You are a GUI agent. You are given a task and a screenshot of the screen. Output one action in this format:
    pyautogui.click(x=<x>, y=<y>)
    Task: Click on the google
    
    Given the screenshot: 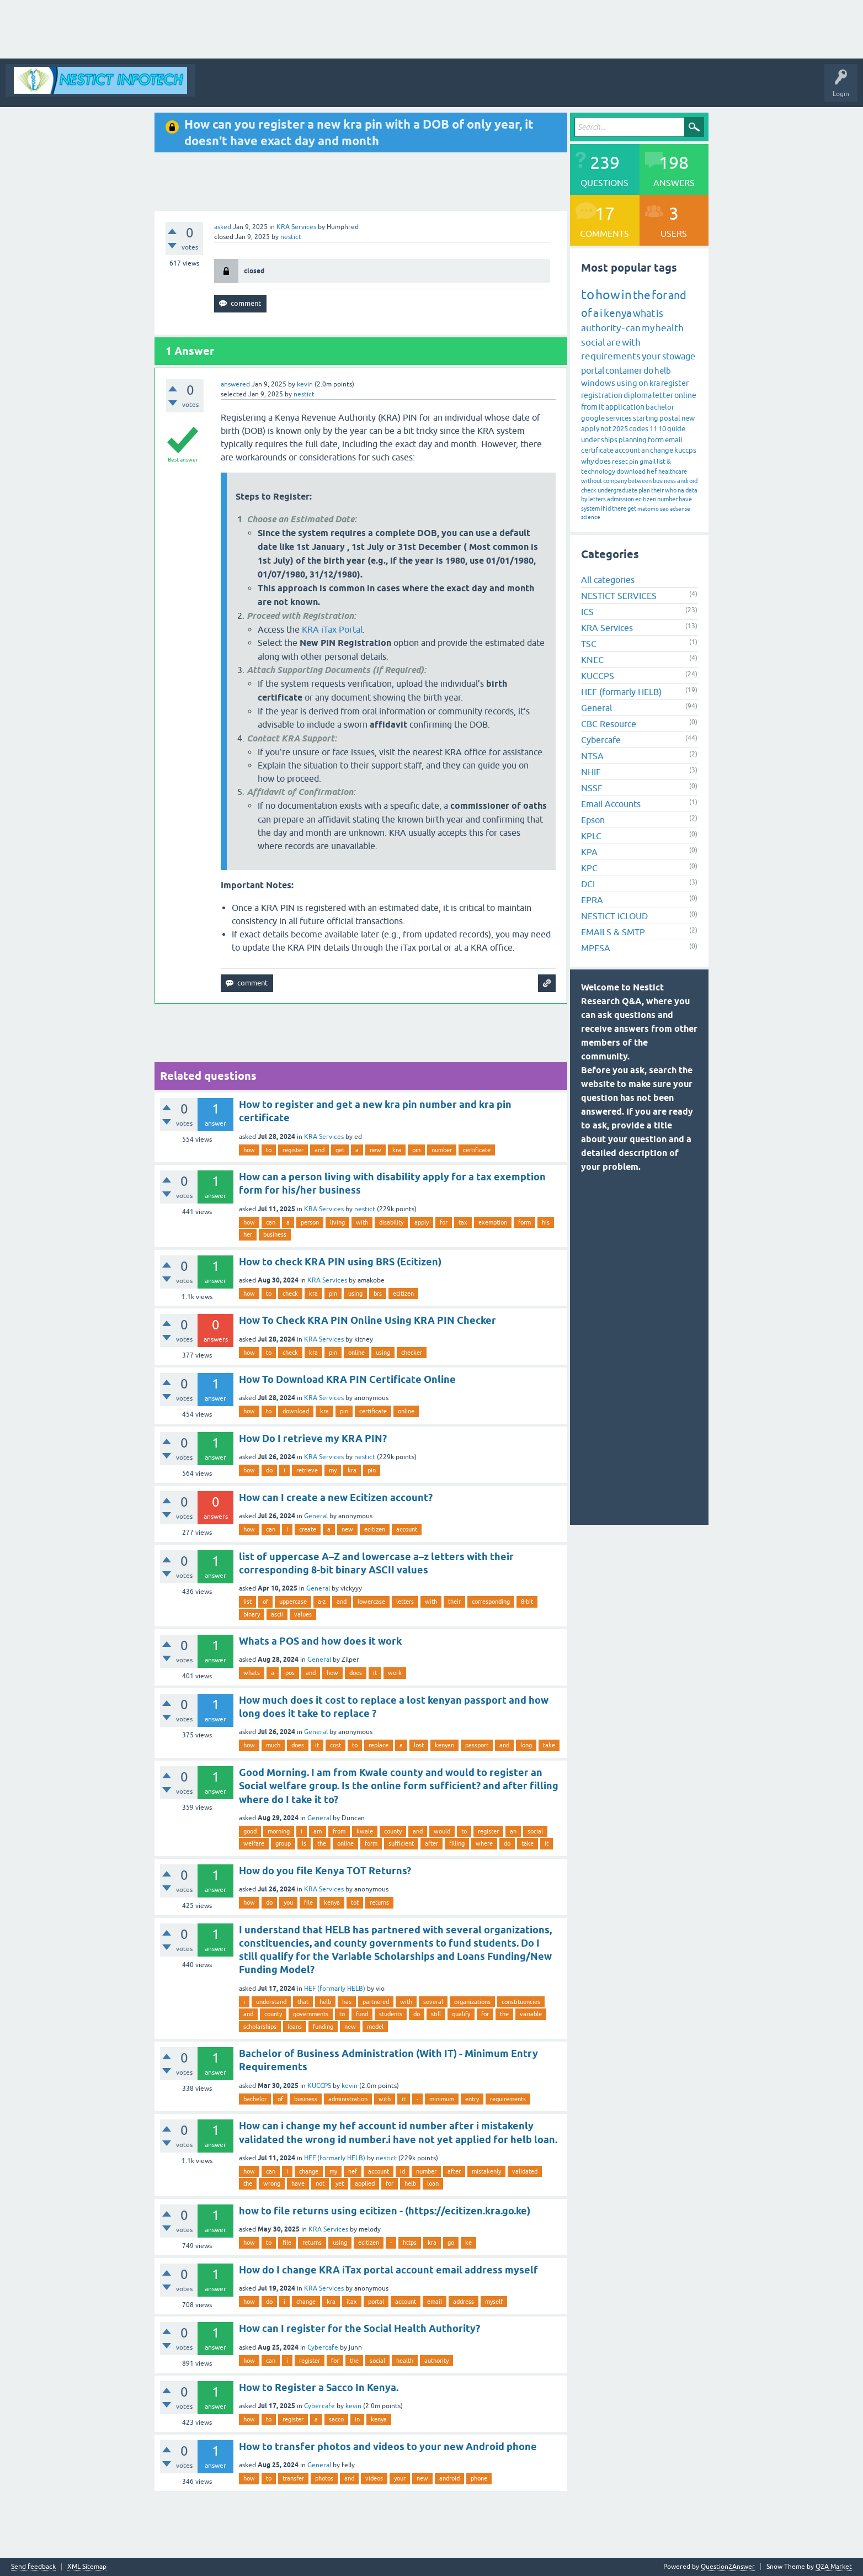 What is the action you would take?
    pyautogui.click(x=593, y=418)
    